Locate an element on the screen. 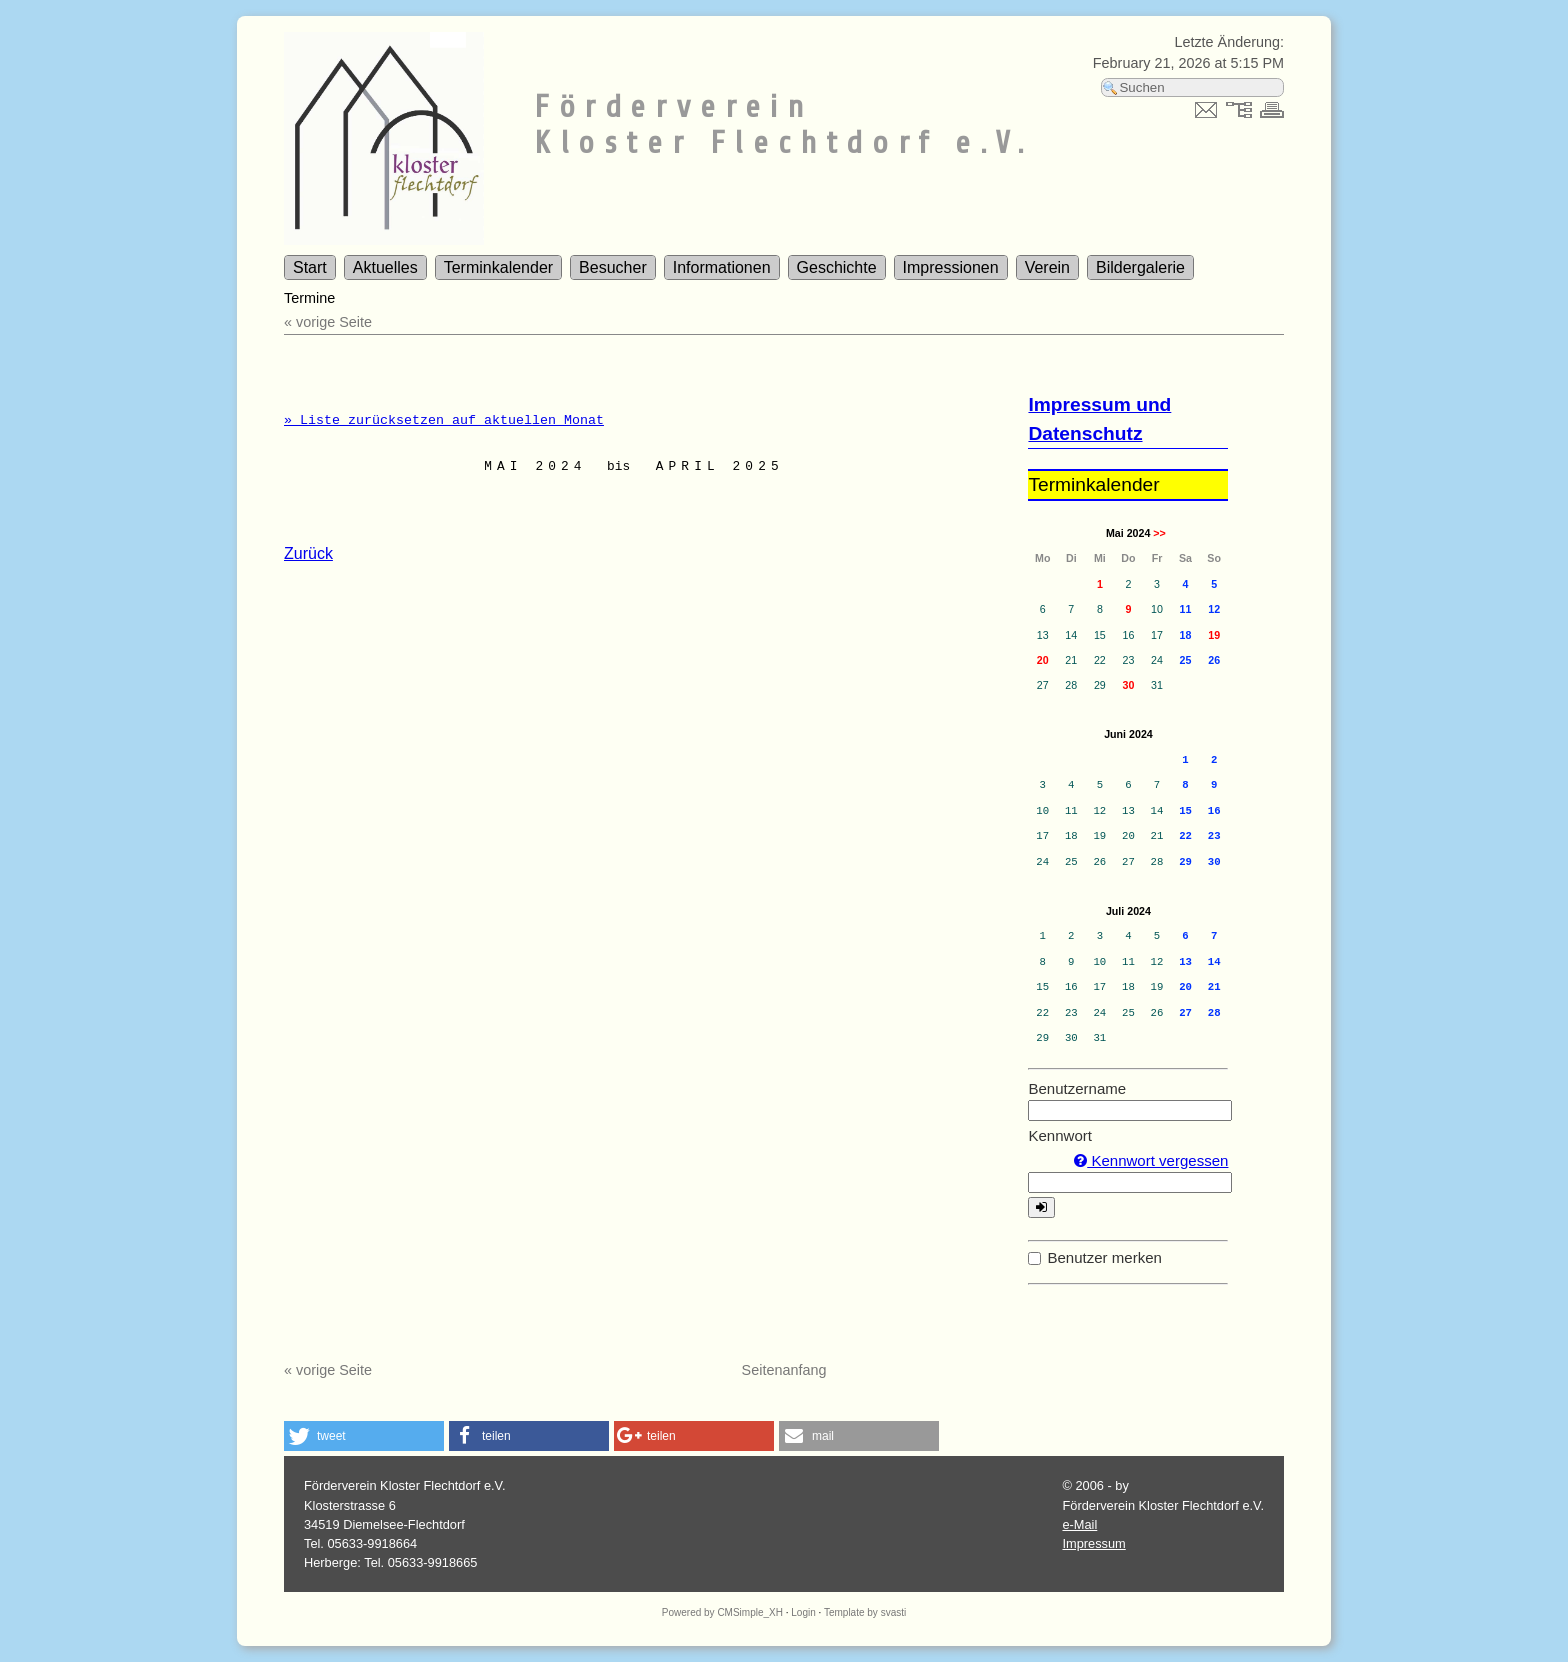 The image size is (1568, 1662). Impressum is located at coordinates (1093, 1543).